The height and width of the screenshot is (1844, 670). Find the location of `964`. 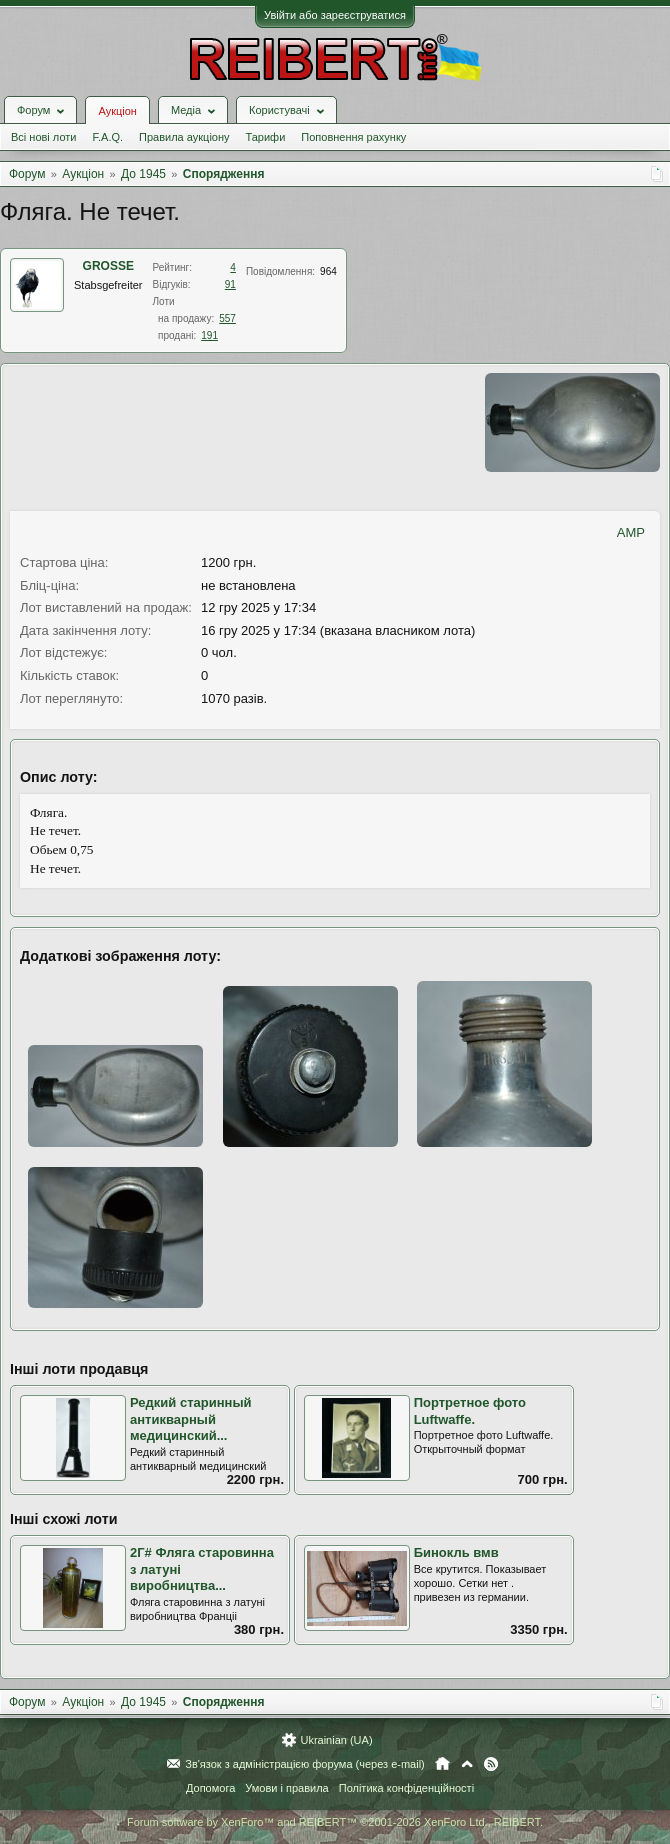

964 is located at coordinates (328, 271).